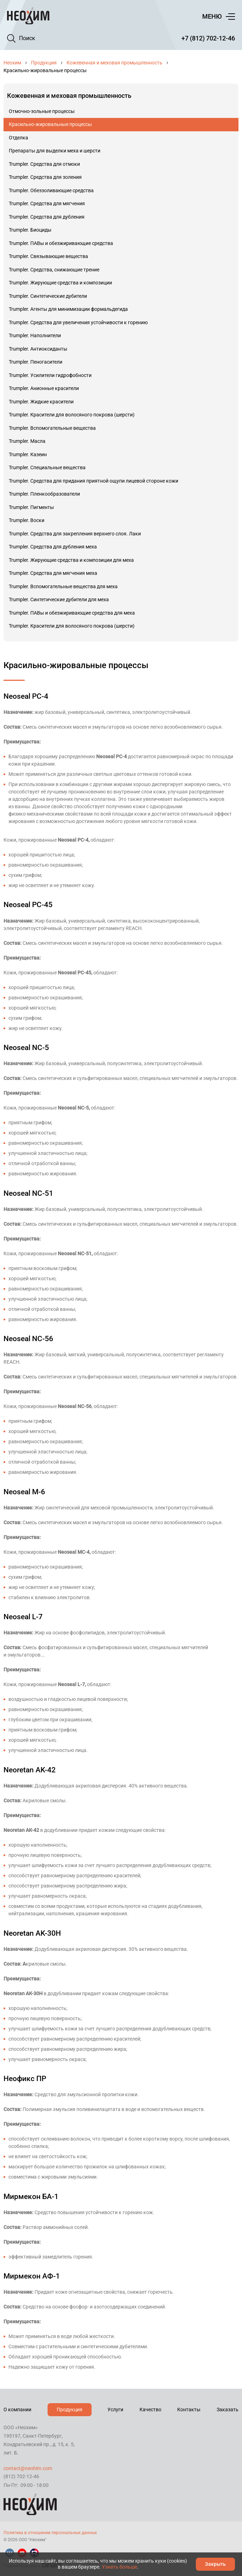 This screenshot has width=242, height=2576. I want to click on Trumpler. Средства для увеличения устойчивости к горению, so click(78, 322).